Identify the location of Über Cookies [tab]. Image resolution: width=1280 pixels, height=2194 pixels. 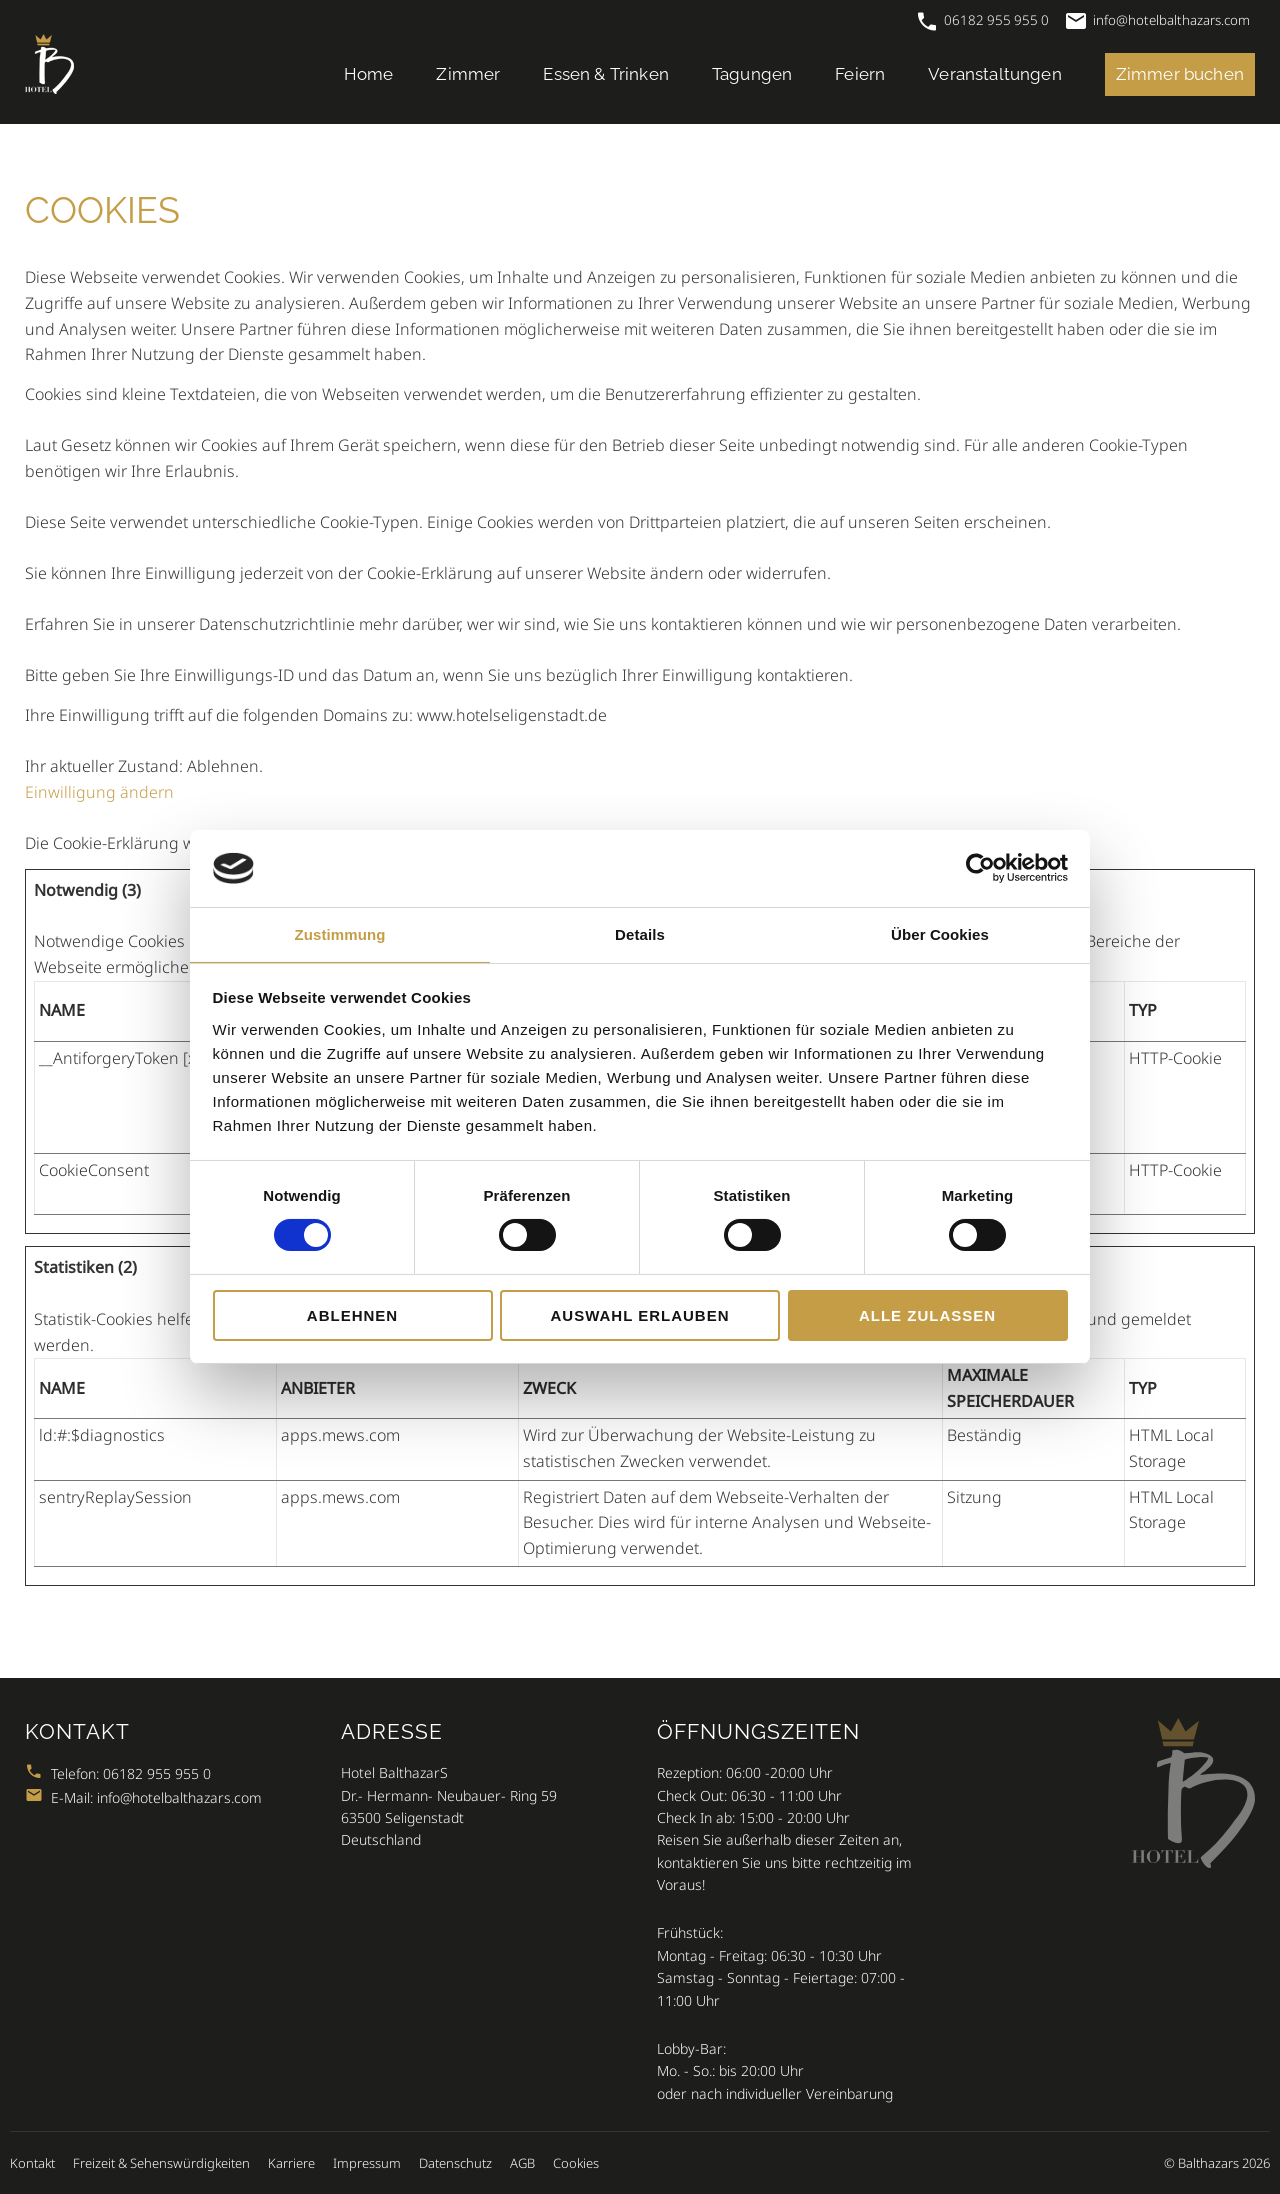
(940, 934).